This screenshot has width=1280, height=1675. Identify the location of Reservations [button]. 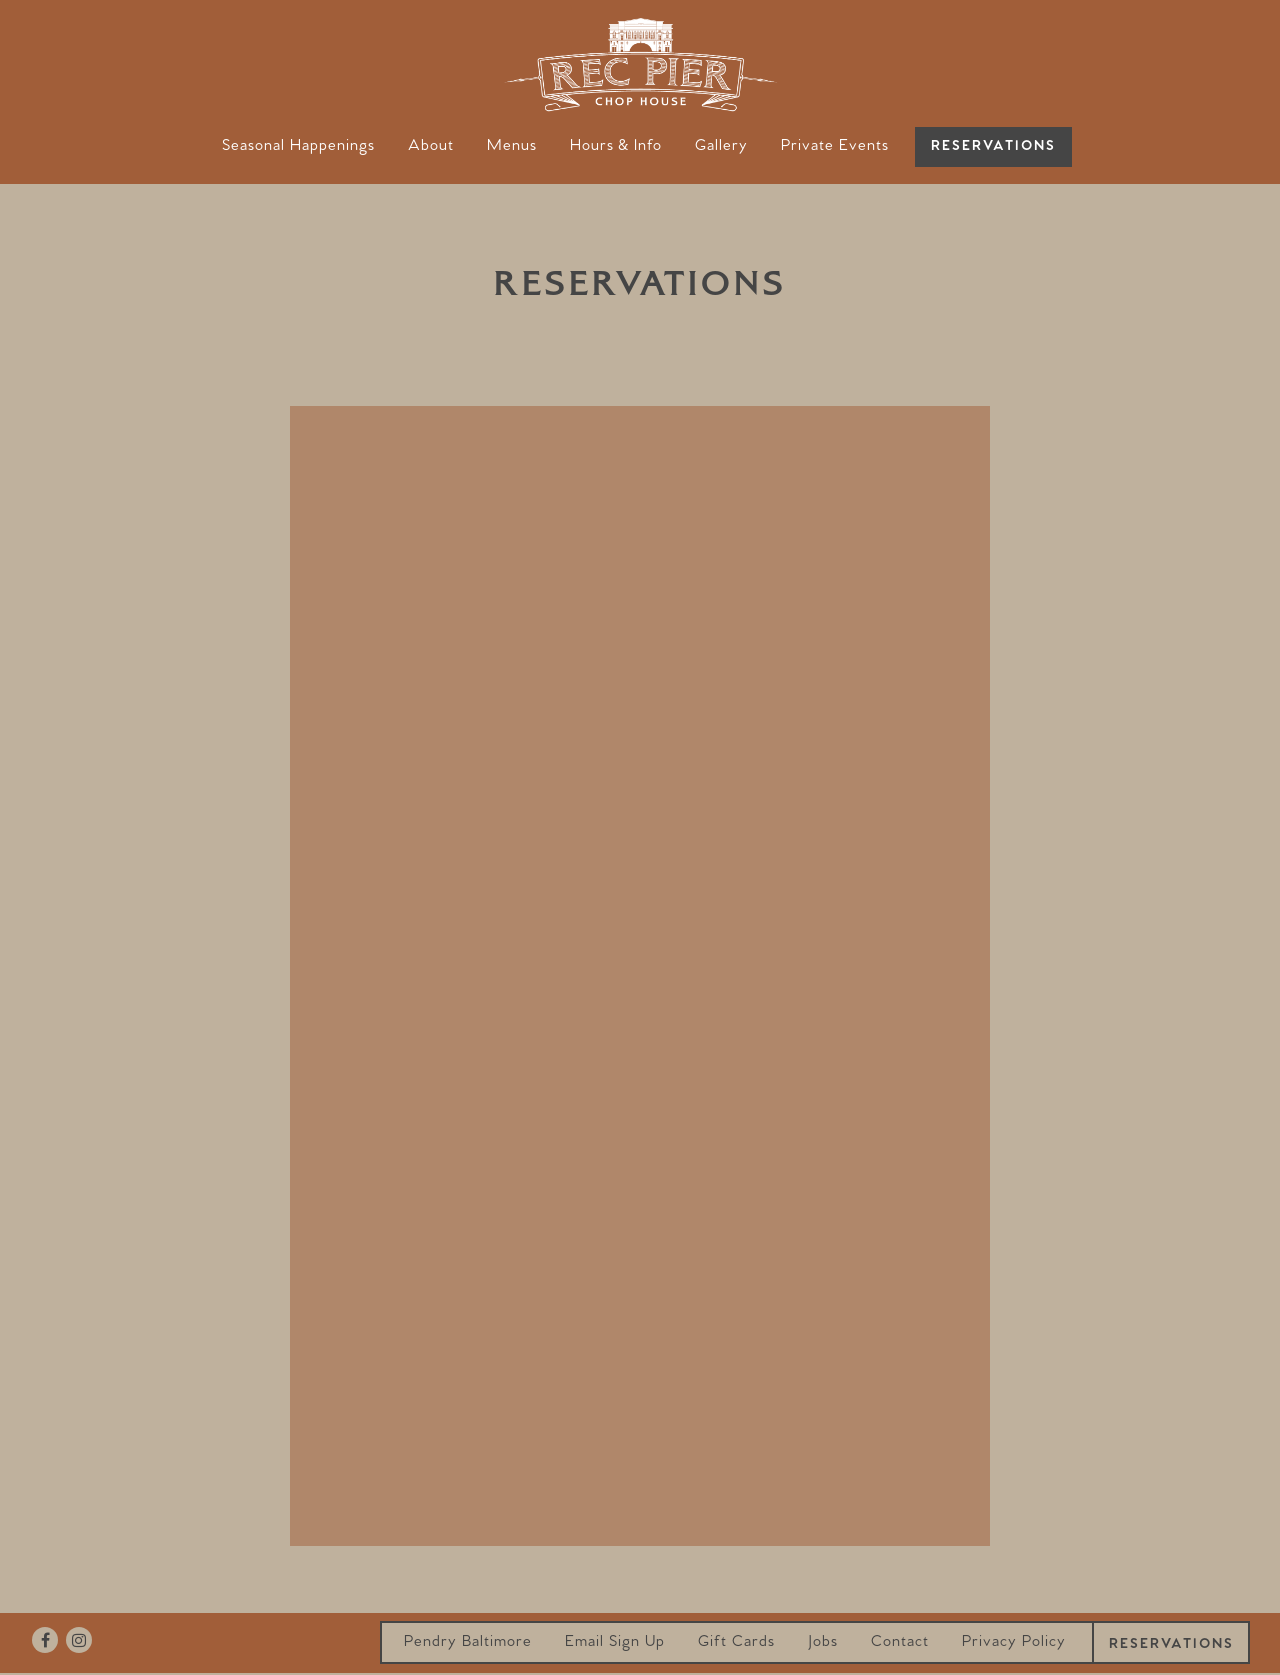
(993, 146).